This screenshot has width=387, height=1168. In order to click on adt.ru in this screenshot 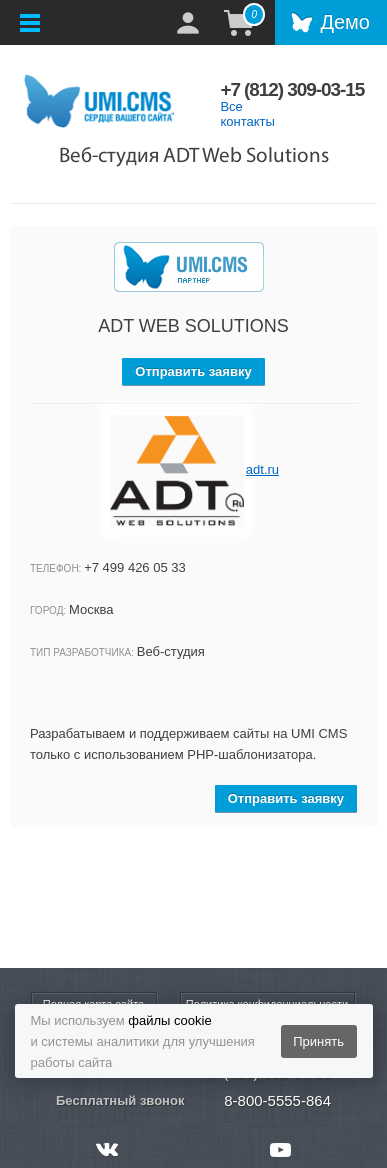, I will do `click(262, 469)`.